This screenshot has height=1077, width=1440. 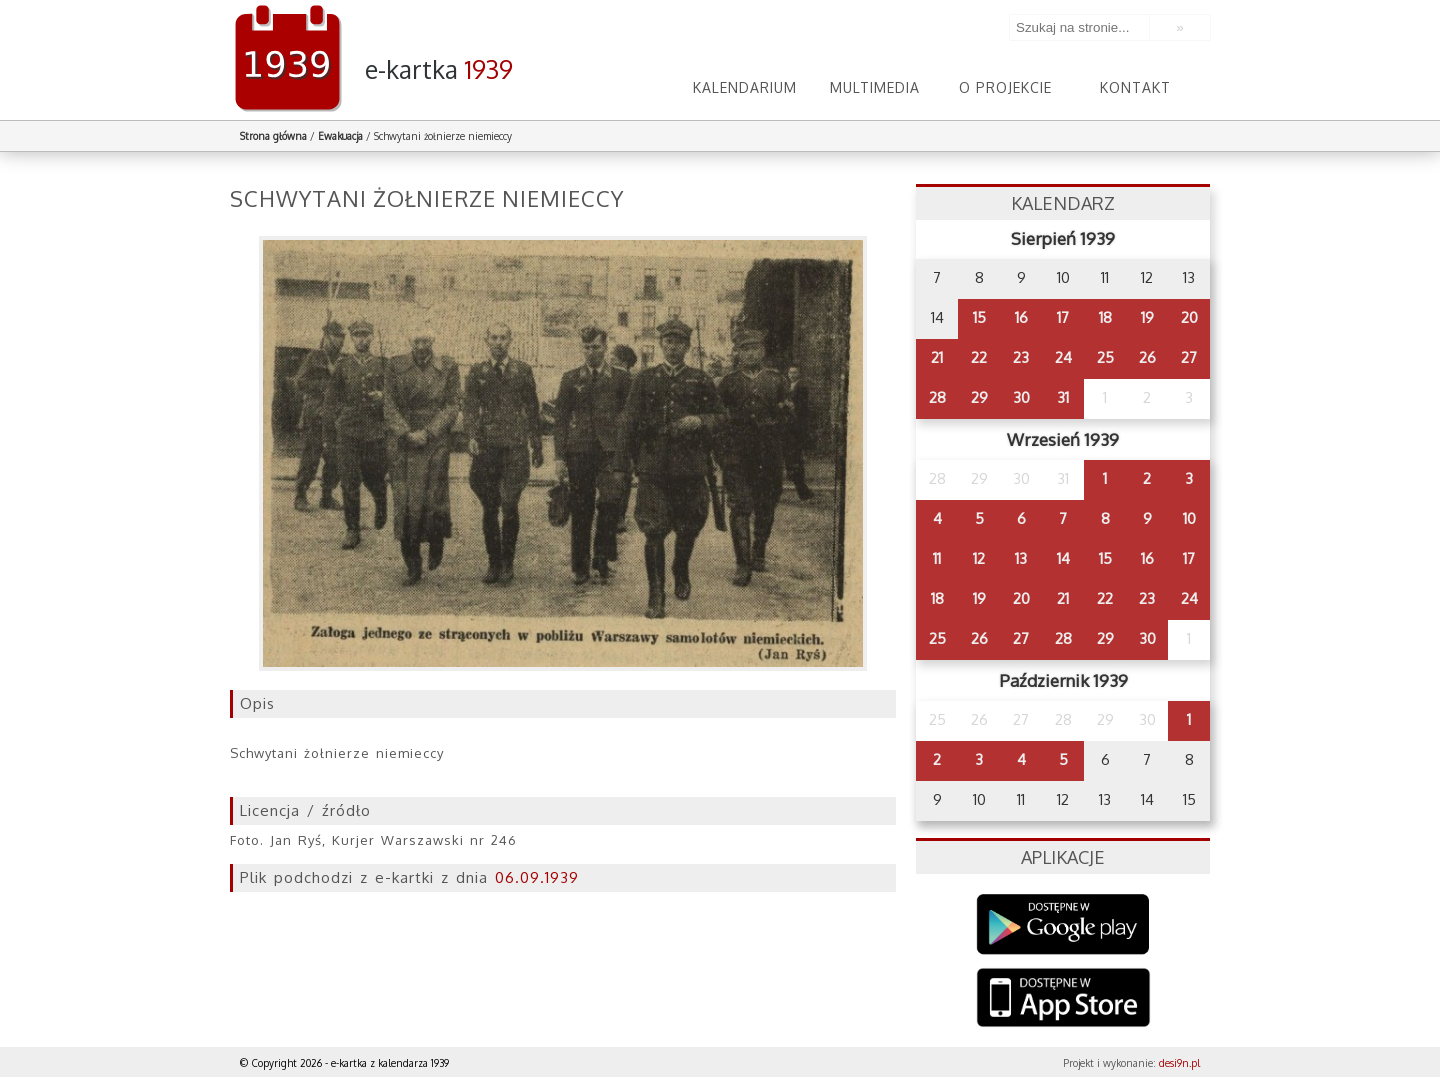 What do you see at coordinates (1063, 999) in the screenshot?
I see `AppStore` at bounding box center [1063, 999].